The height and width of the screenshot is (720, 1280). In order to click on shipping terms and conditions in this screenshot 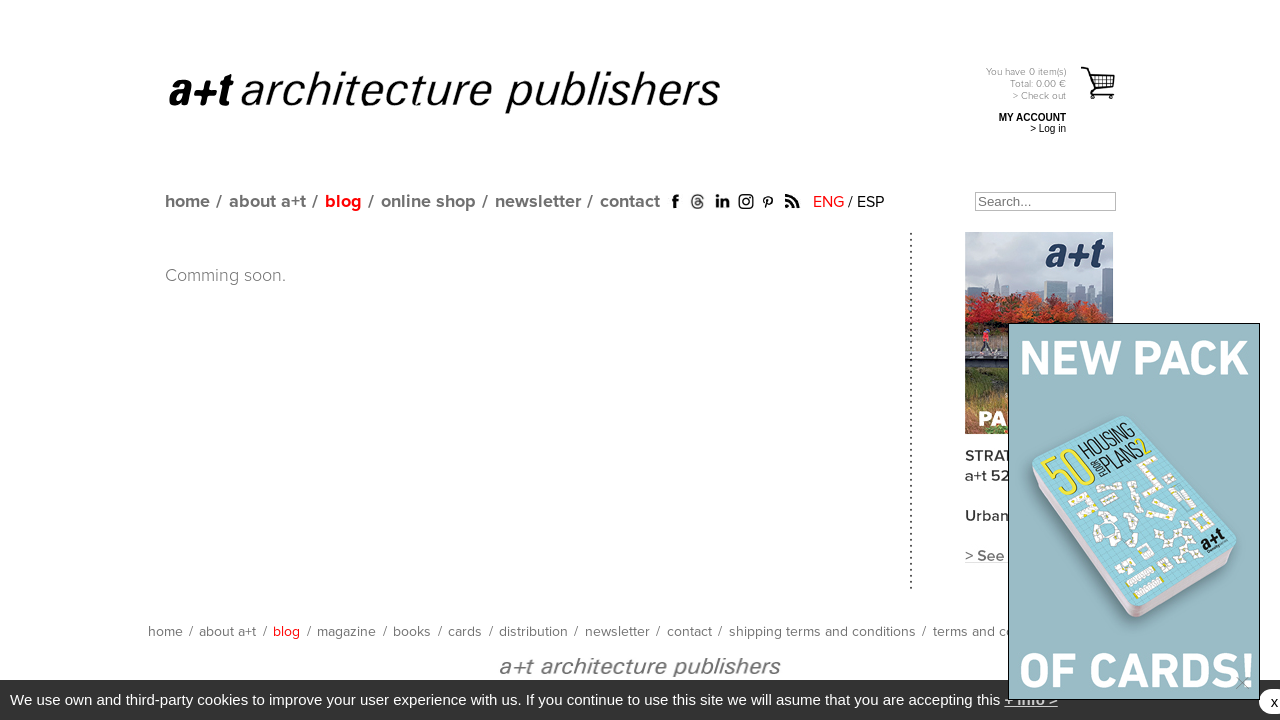, I will do `click(822, 632)`.